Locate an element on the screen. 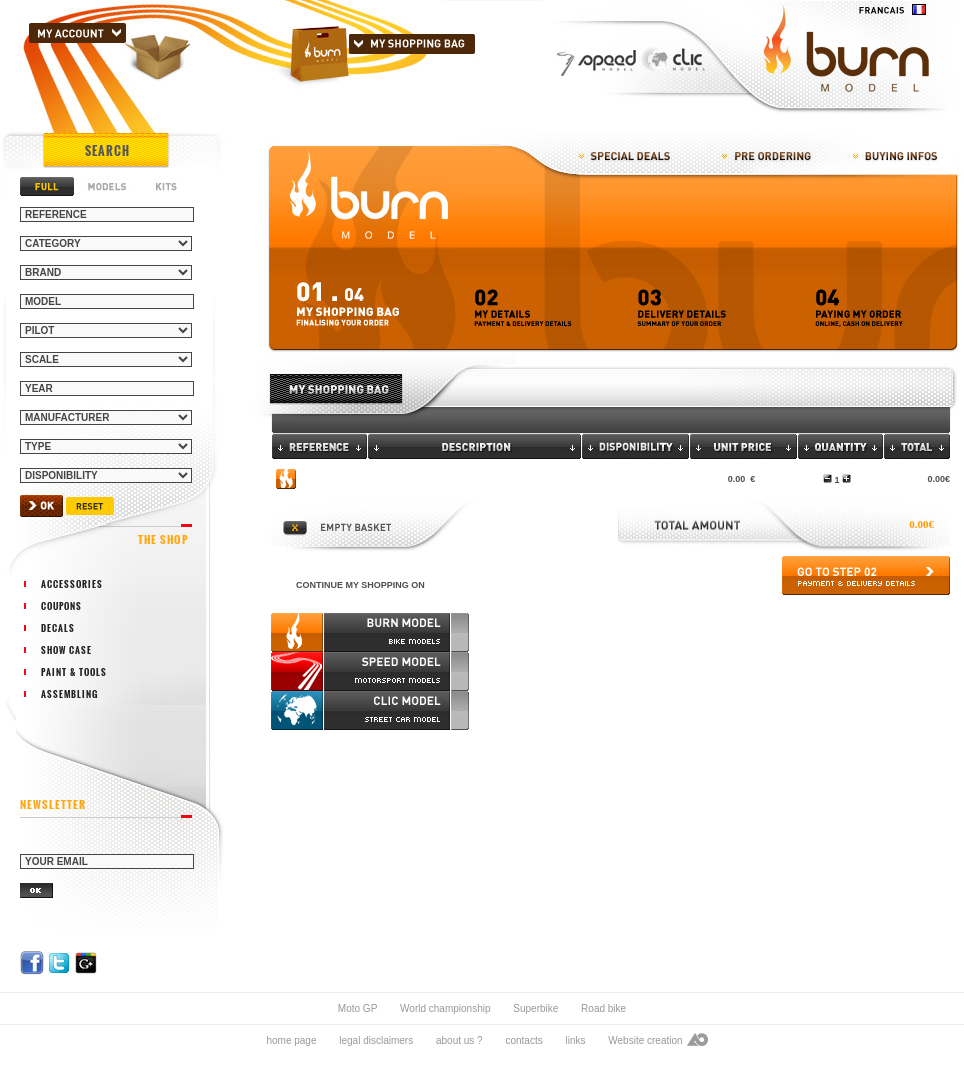 The height and width of the screenshot is (1067, 964). show case is located at coordinates (66, 650).